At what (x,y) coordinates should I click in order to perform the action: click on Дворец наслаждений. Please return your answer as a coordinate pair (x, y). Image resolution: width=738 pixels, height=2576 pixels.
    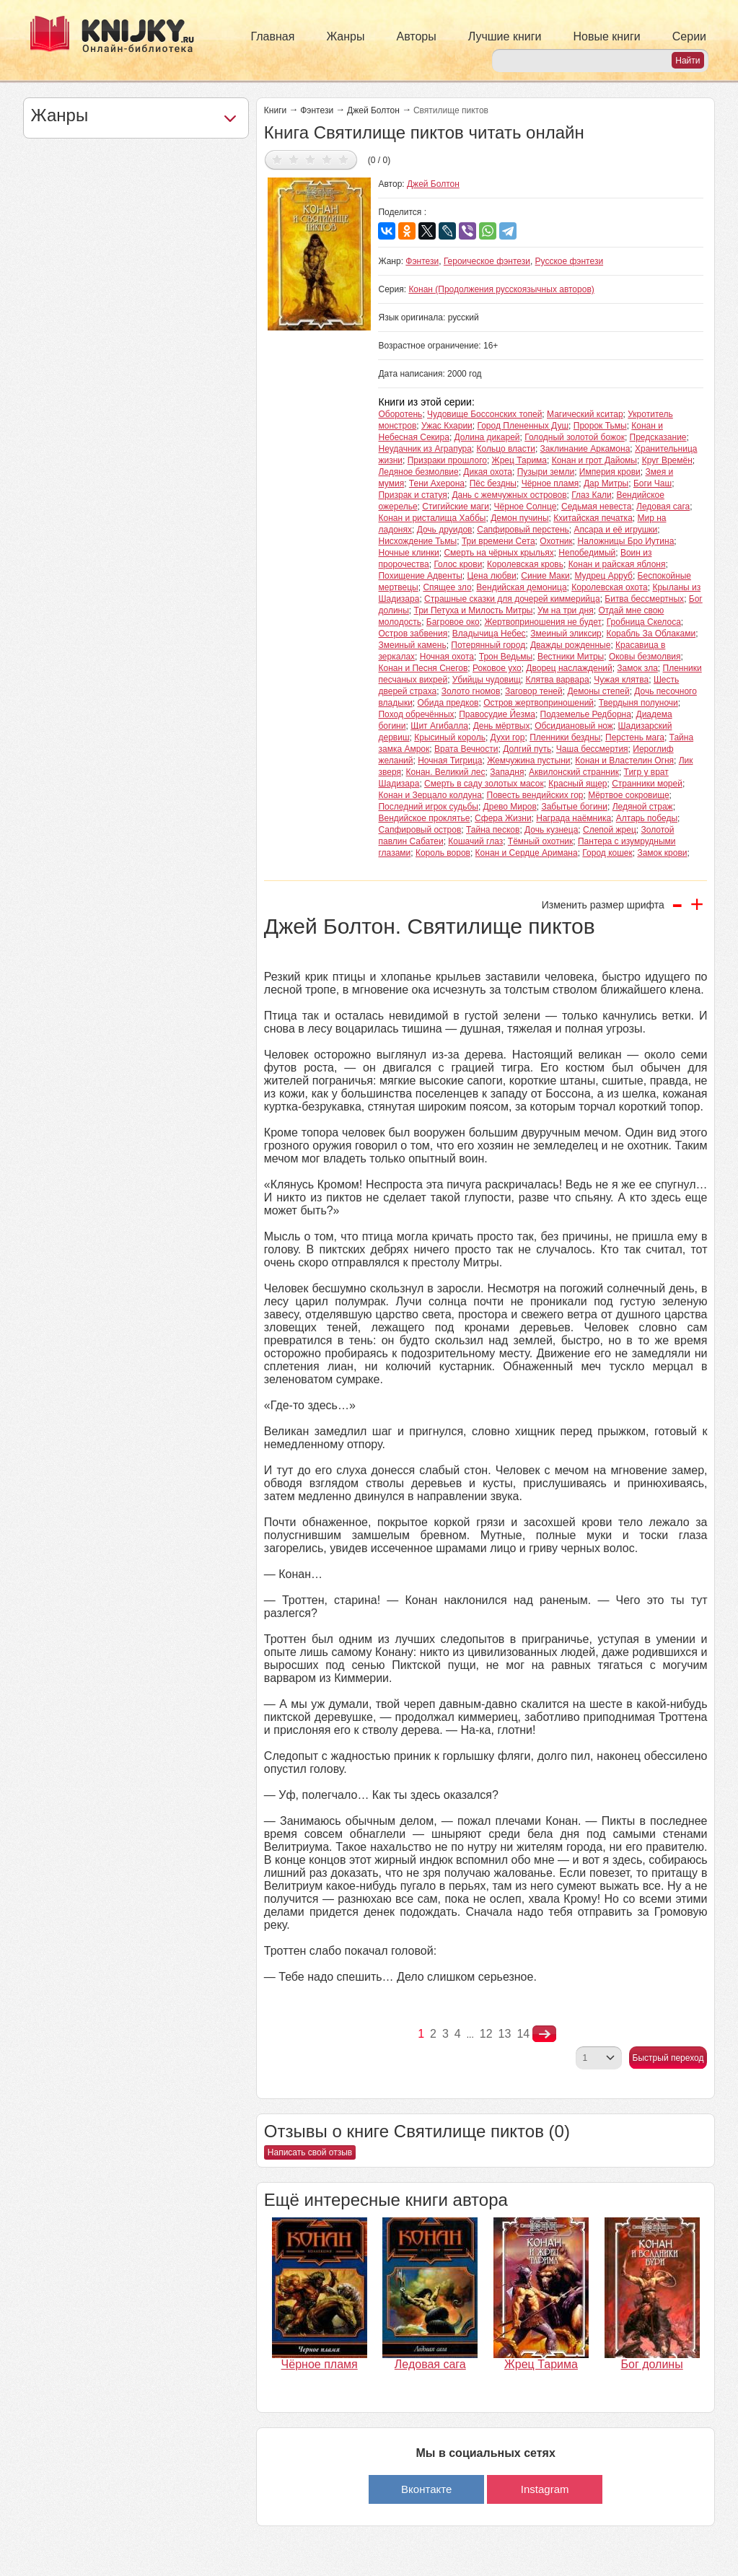
    Looking at the image, I should click on (569, 668).